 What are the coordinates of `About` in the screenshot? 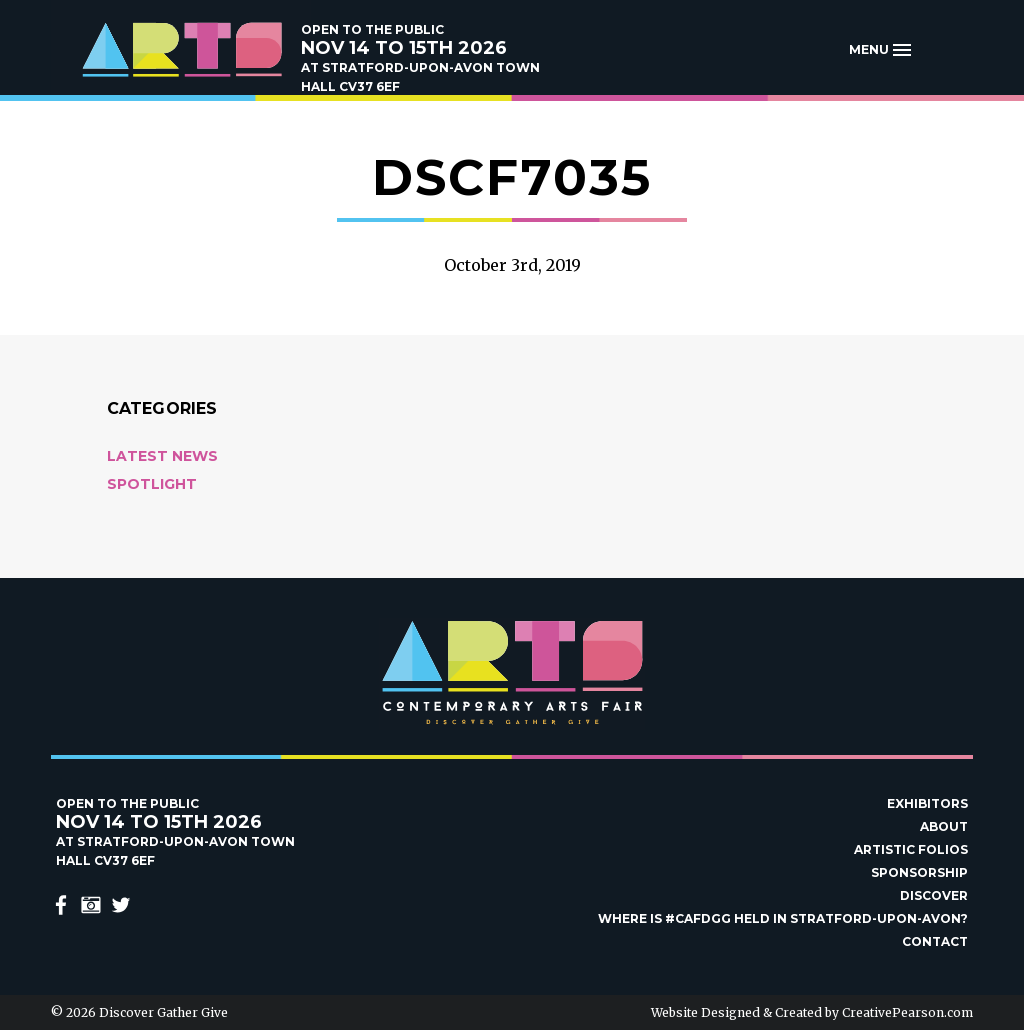 It's located at (944, 826).